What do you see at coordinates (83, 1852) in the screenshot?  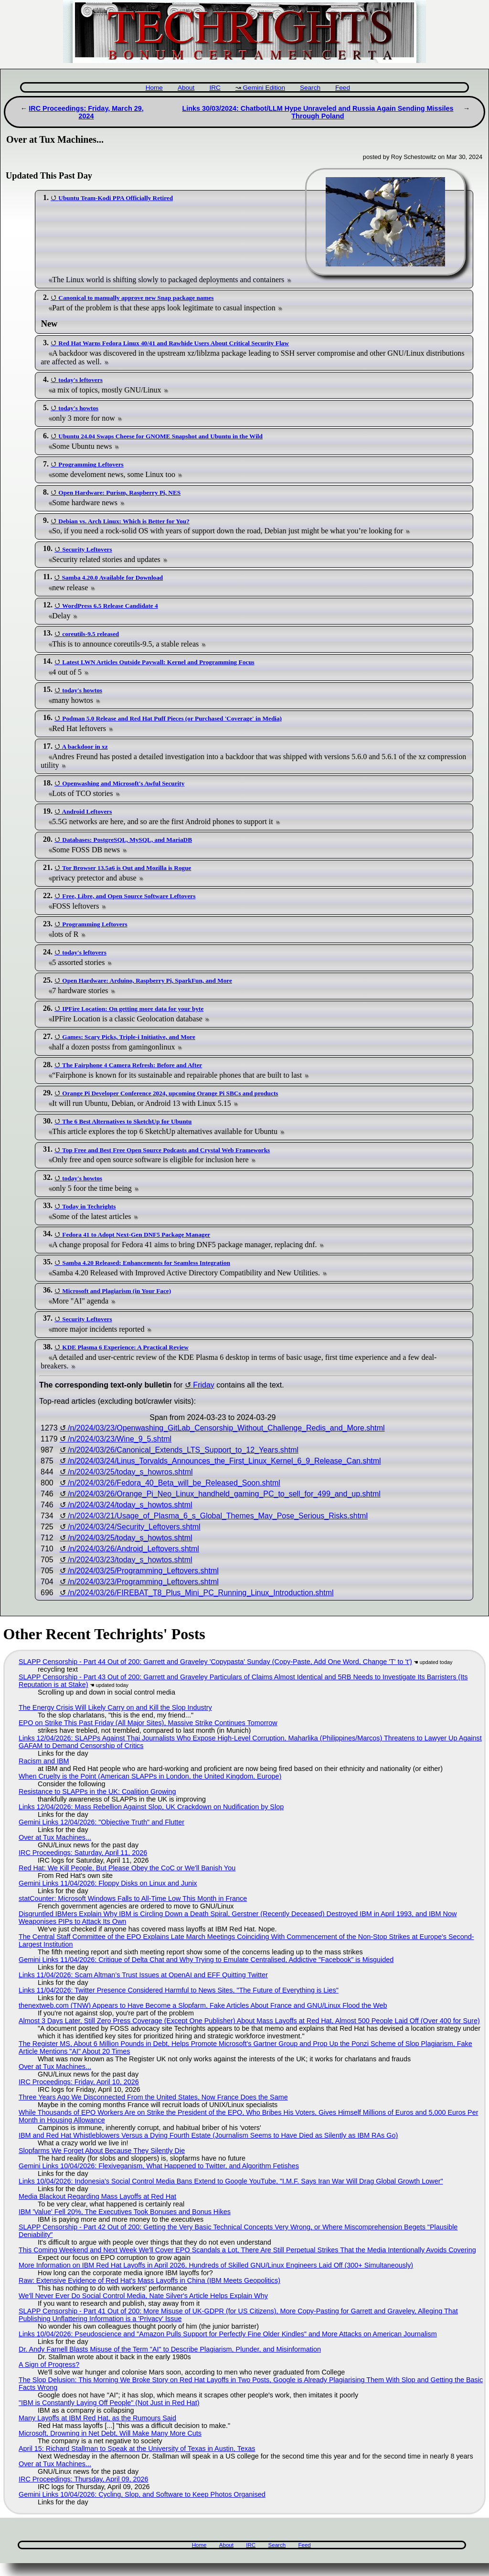 I see `IRC Proceedings: Saturday, April 11, 2026` at bounding box center [83, 1852].